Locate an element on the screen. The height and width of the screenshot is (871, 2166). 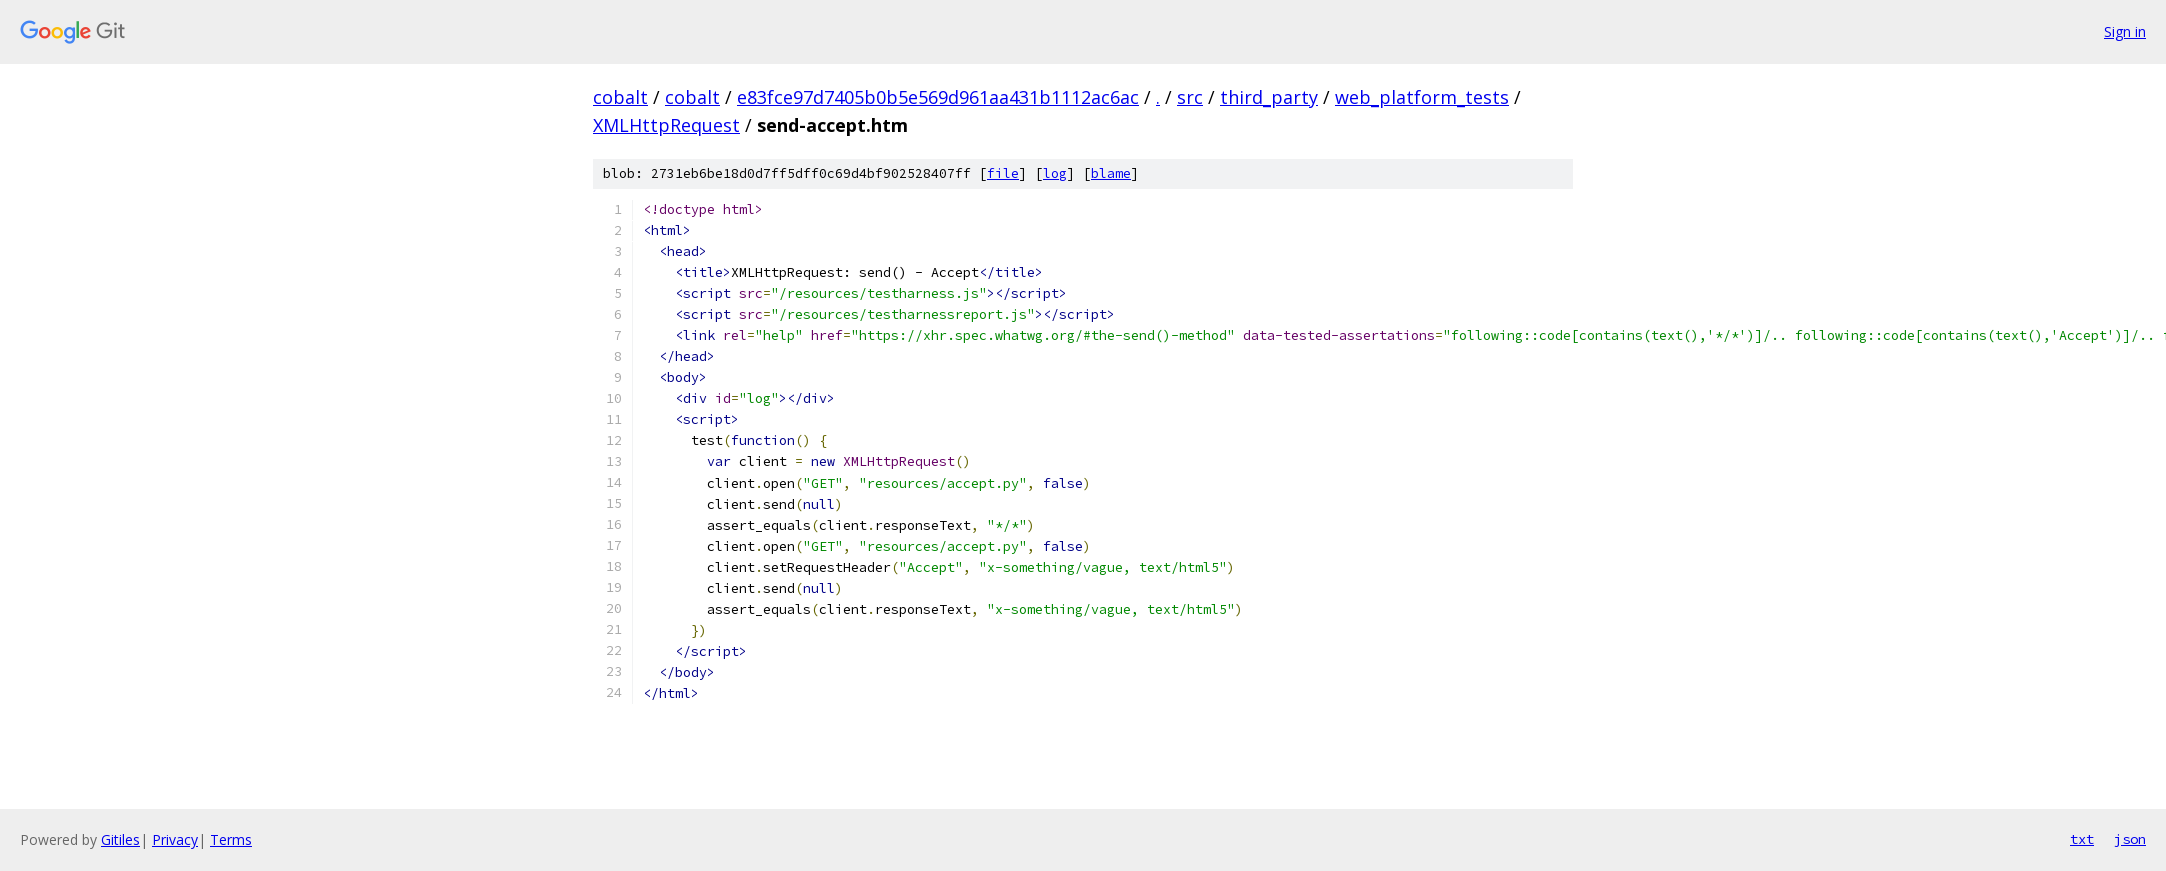
Gitiles is located at coordinates (120, 839).